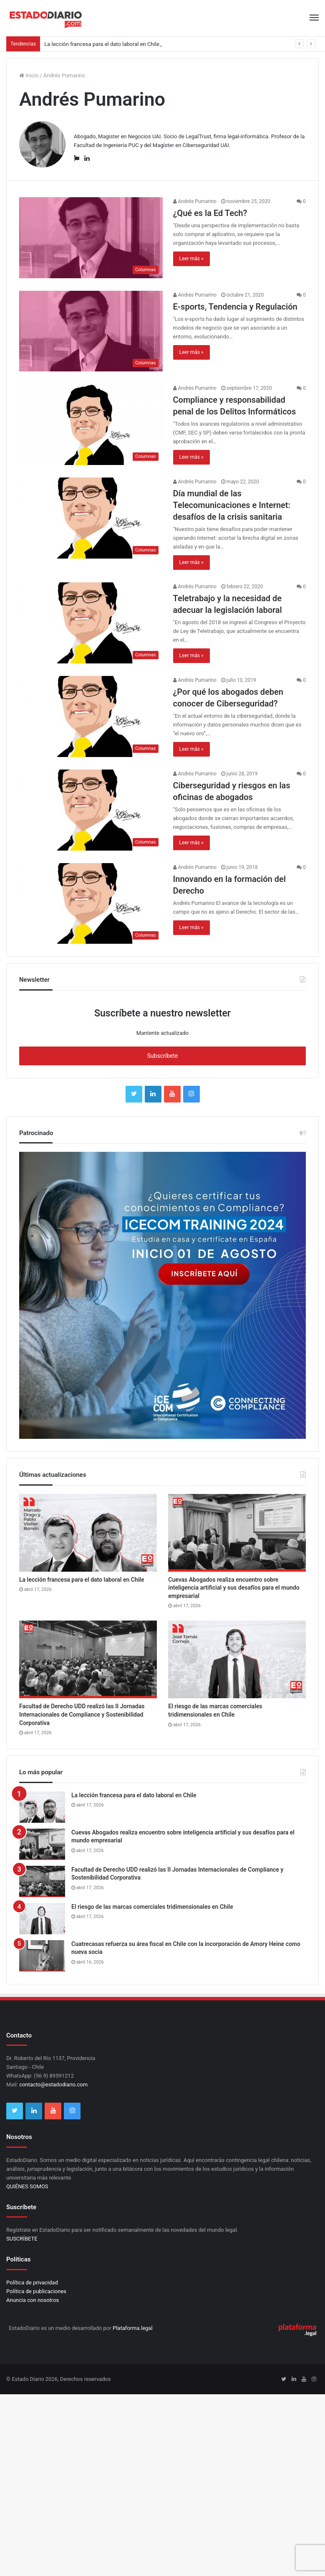 The height and width of the screenshot is (2576, 325). I want to click on Andrés Pumarino, so click(195, 201).